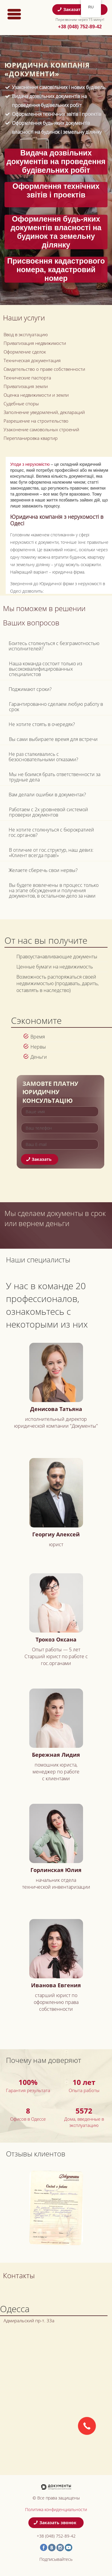 This screenshot has height=2576, width=112. Describe the element at coordinates (31, 438) in the screenshot. I see `Перепланировка квартир` at that location.